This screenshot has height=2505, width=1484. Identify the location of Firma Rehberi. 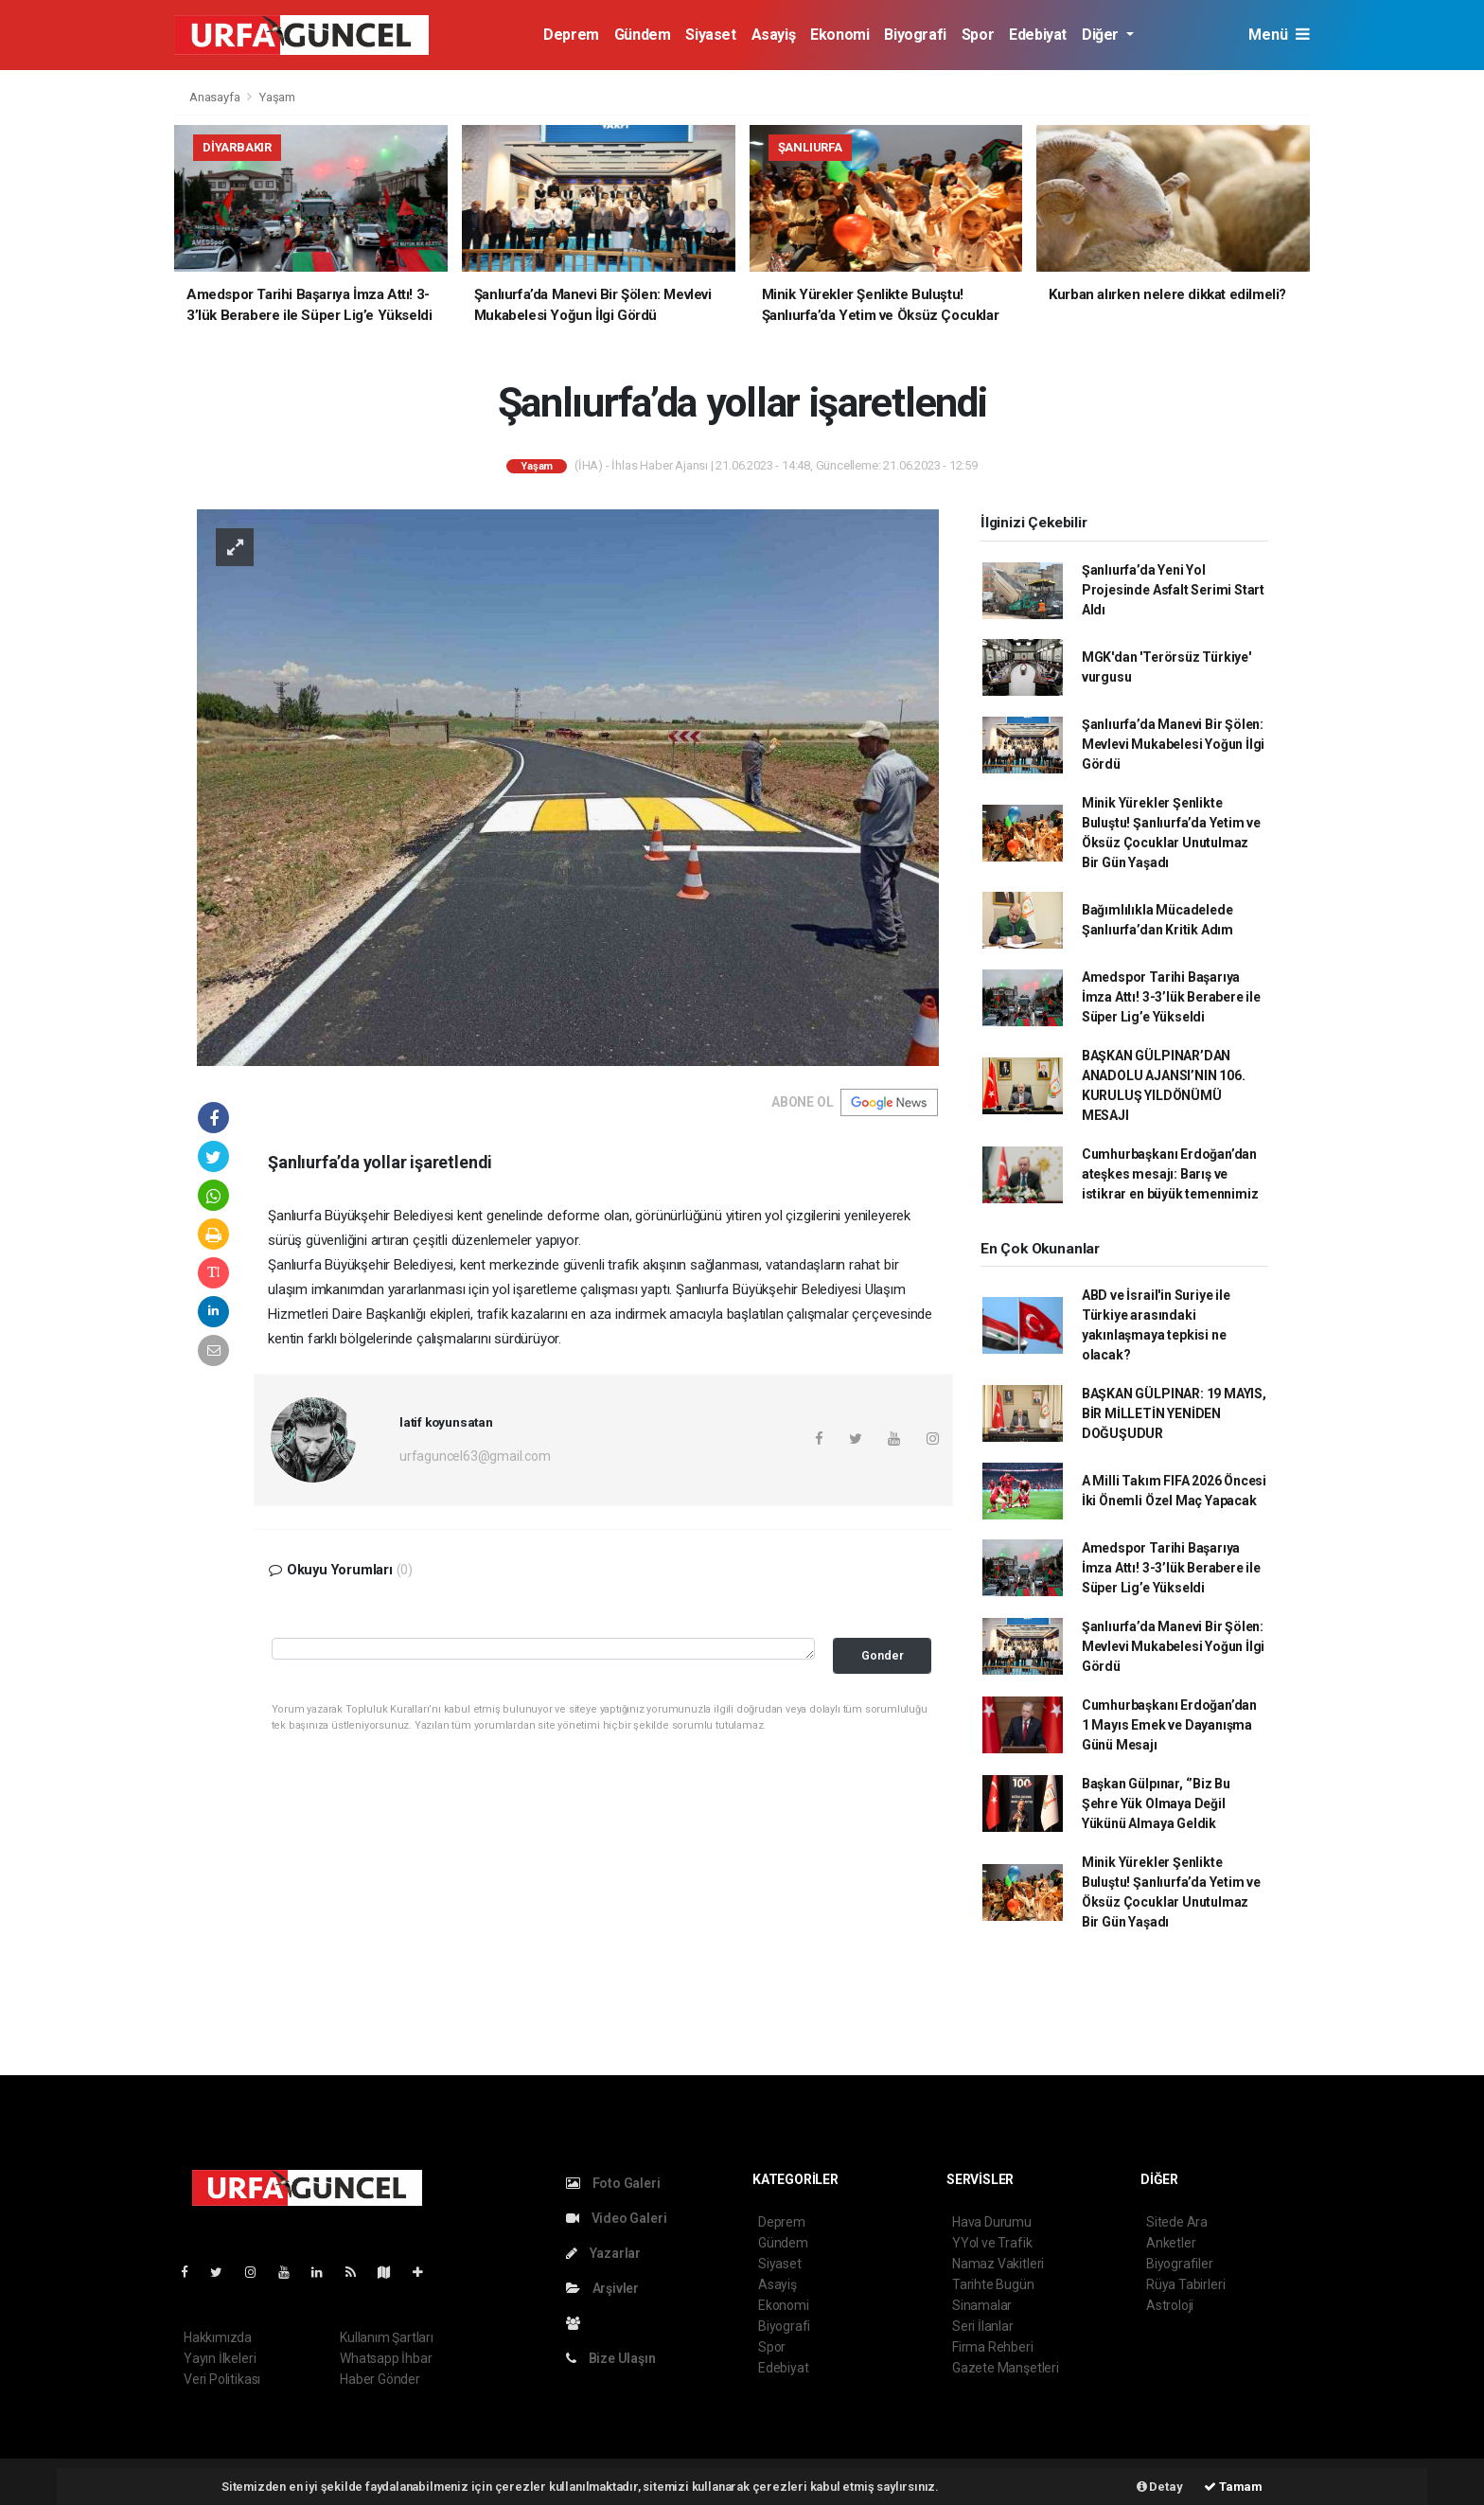
(993, 2346).